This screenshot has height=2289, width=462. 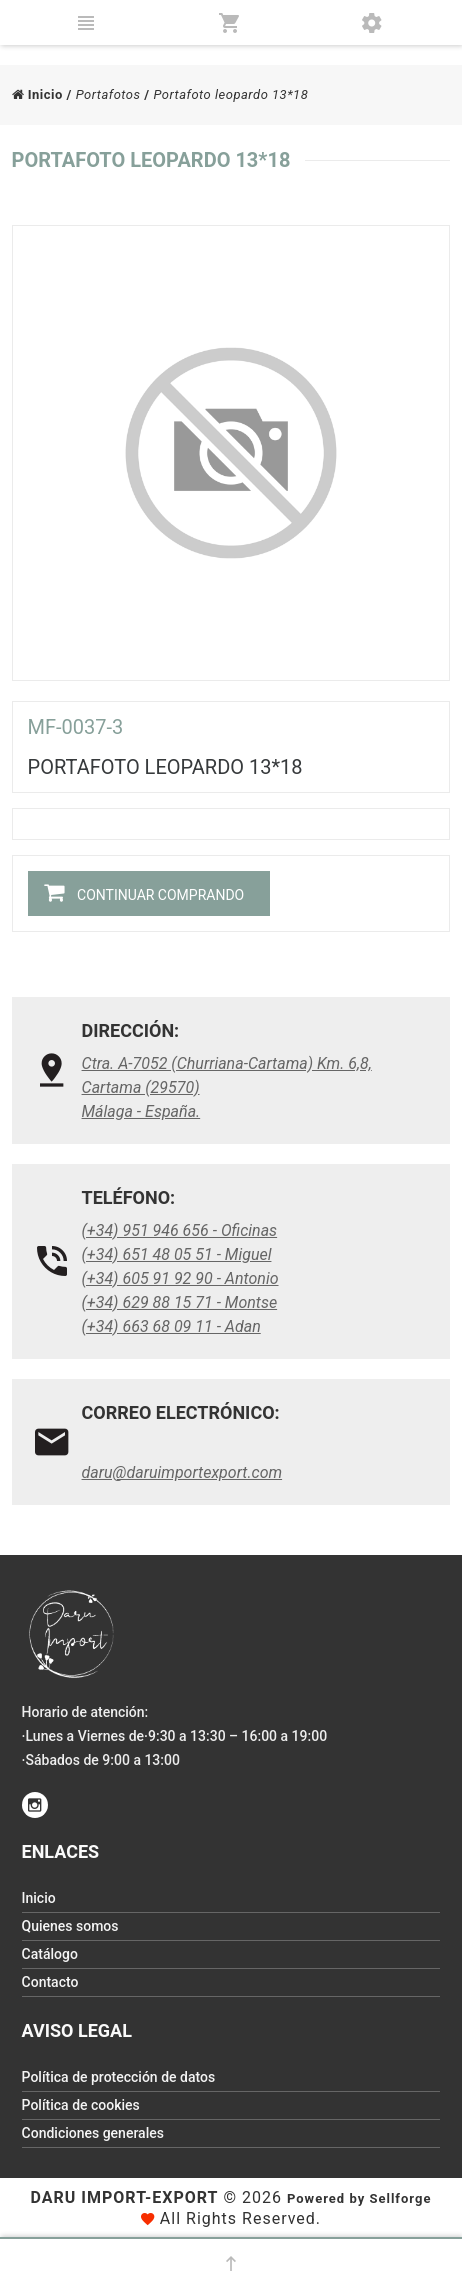 I want to click on Condiciones generales, so click(x=93, y=2133).